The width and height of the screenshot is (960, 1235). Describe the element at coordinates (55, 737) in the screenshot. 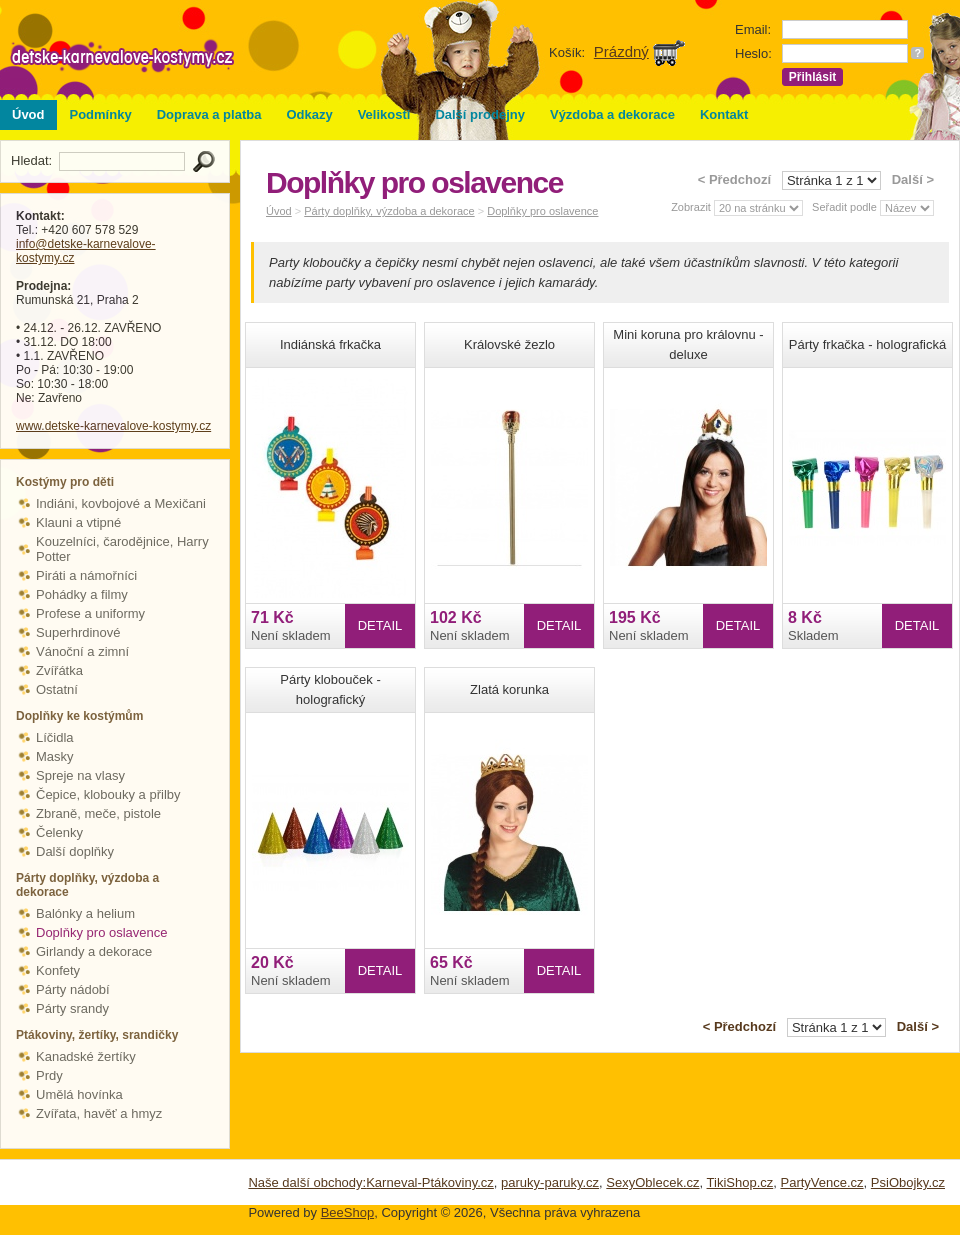

I see `Líčidla` at that location.